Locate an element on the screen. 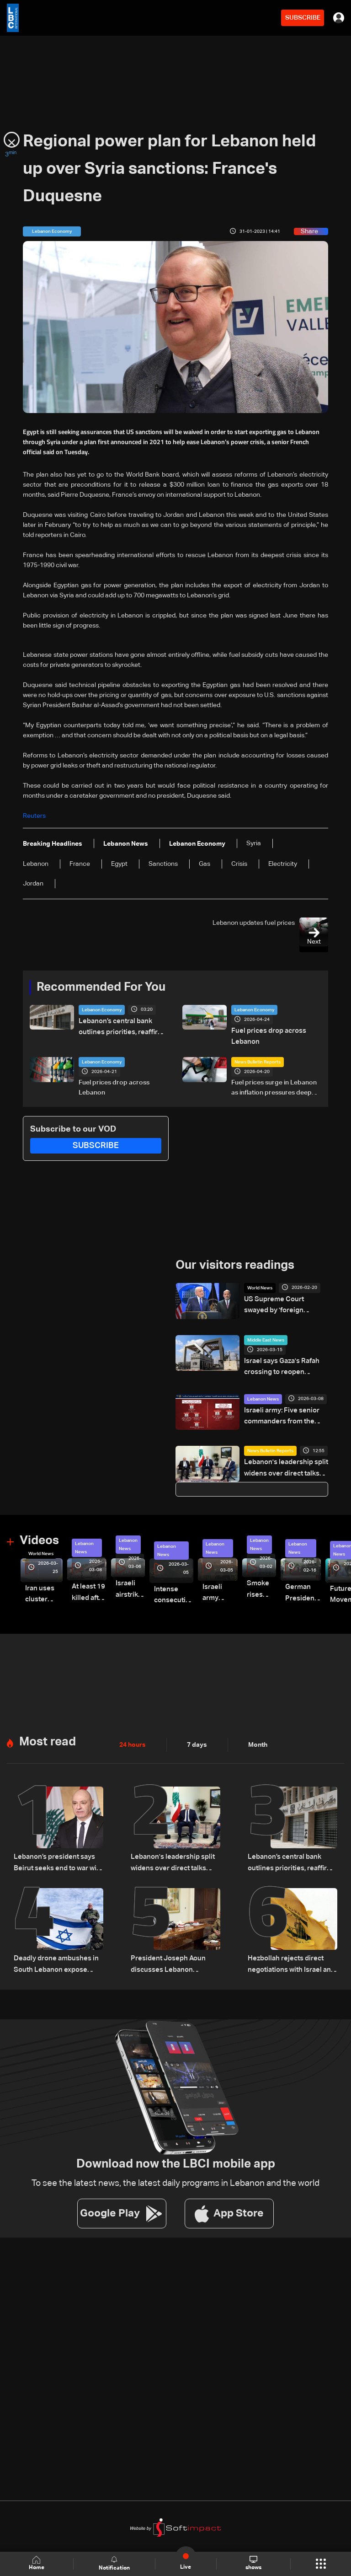 The width and height of the screenshot is (351, 2576). News Bulletin Reports is located at coordinates (257, 1059).